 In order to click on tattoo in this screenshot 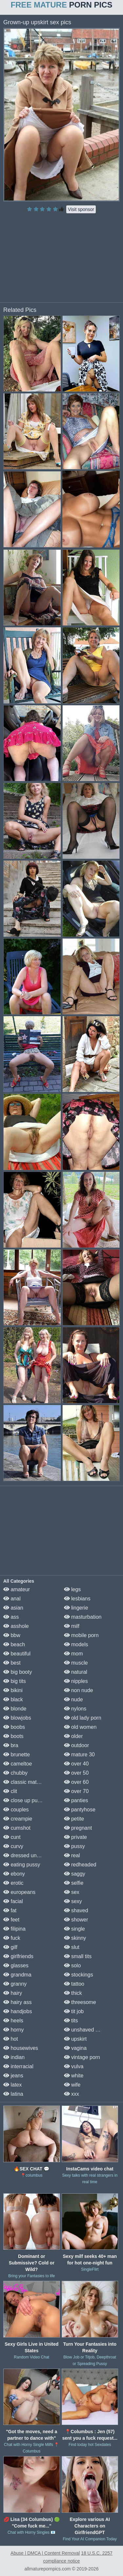, I will do `click(74, 1984)`.